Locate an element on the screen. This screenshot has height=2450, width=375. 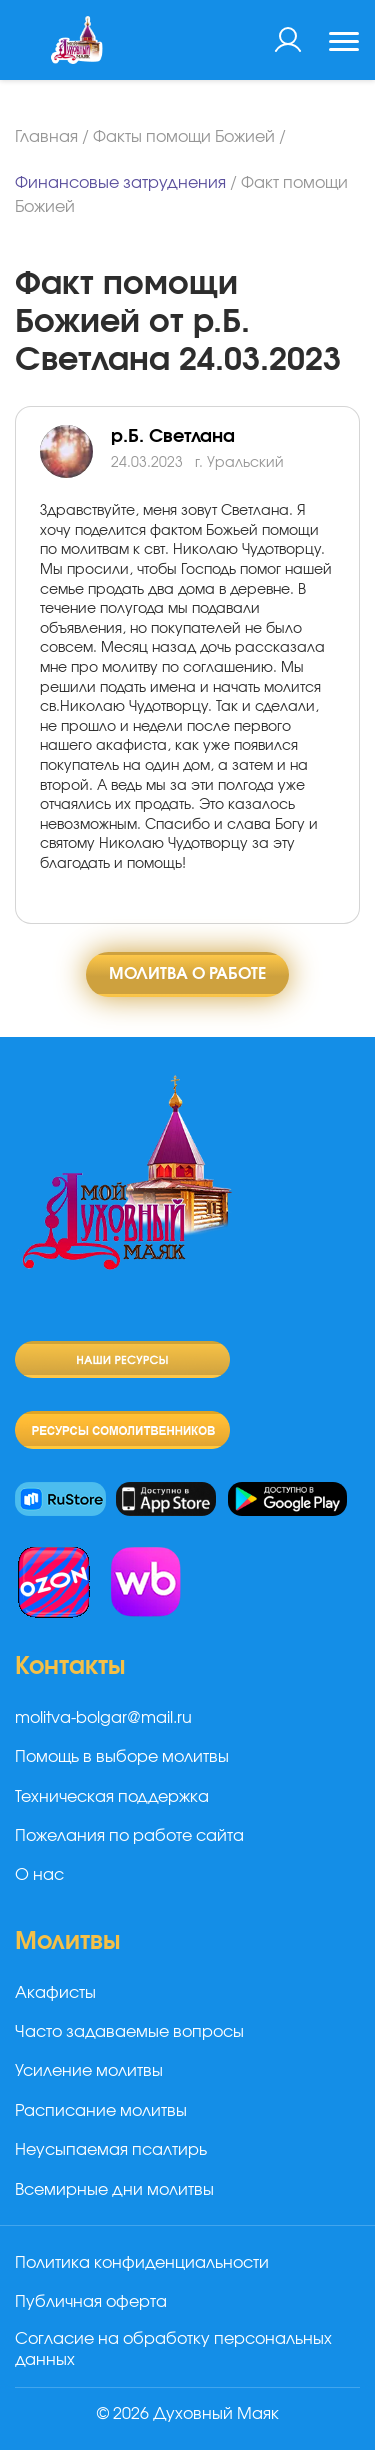
Техническая поддержка is located at coordinates (112, 1797).